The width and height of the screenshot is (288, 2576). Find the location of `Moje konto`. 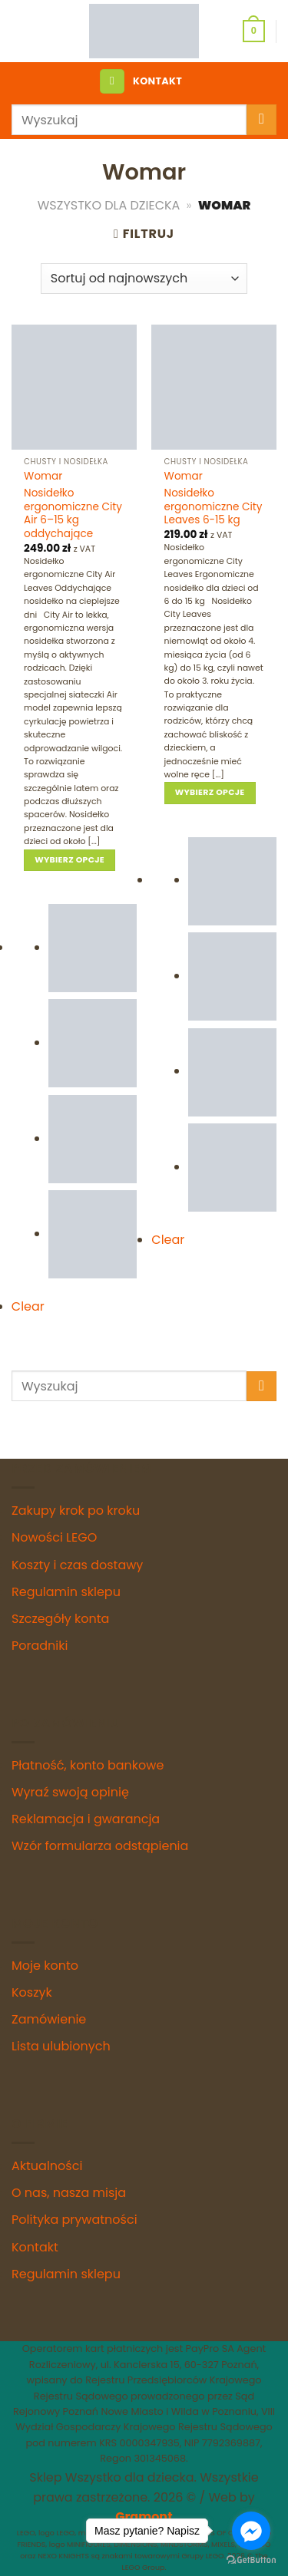

Moje konto is located at coordinates (45, 1965).